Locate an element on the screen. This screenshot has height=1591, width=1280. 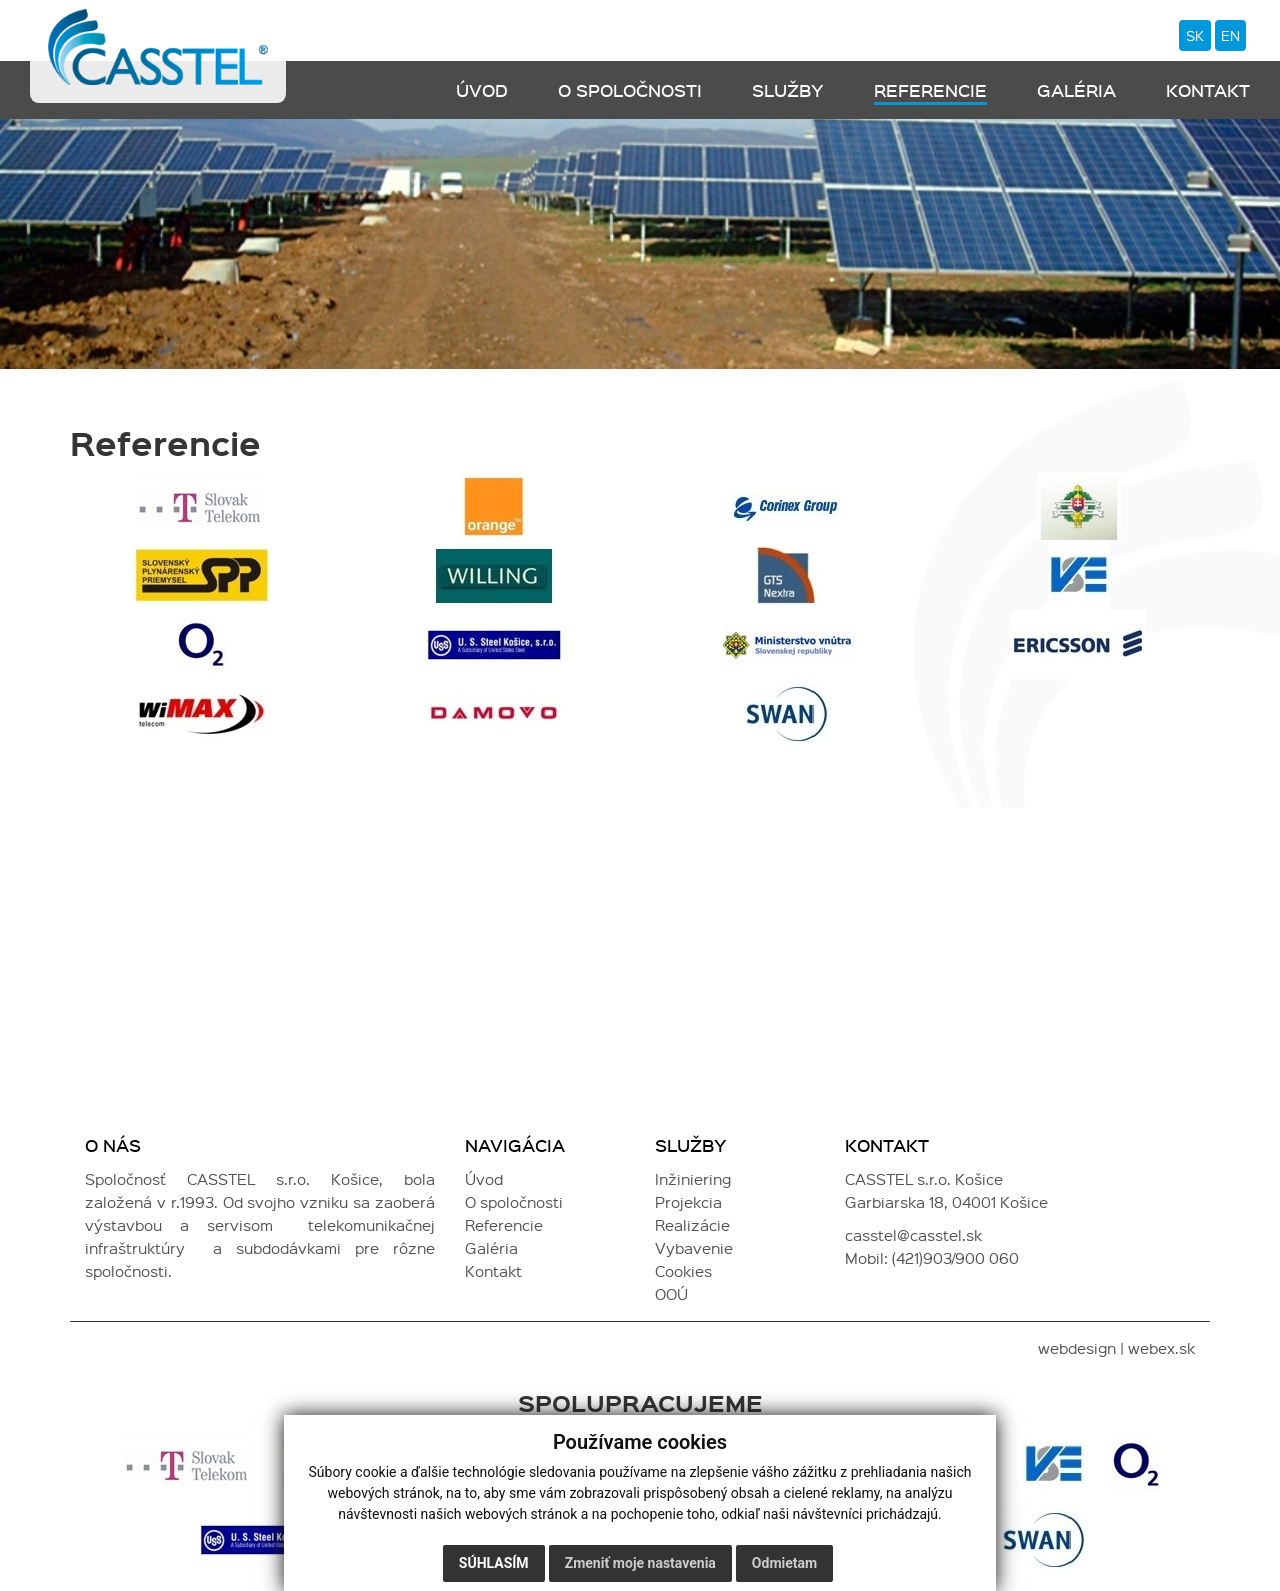
Súhlasím [button] is located at coordinates (494, 1563).